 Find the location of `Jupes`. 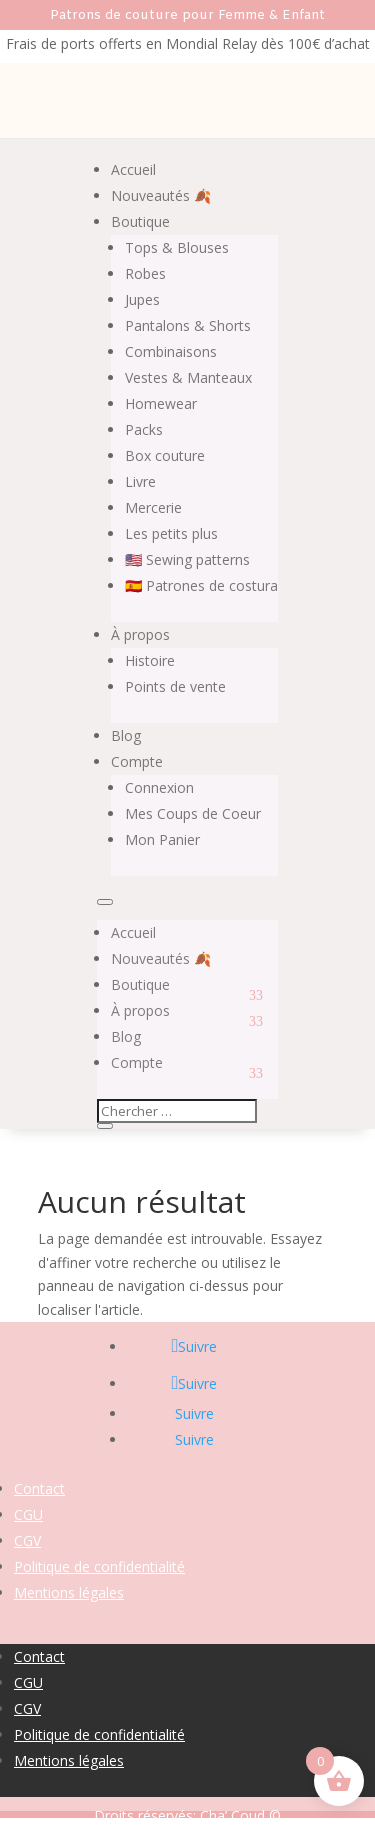

Jupes is located at coordinates (142, 299).